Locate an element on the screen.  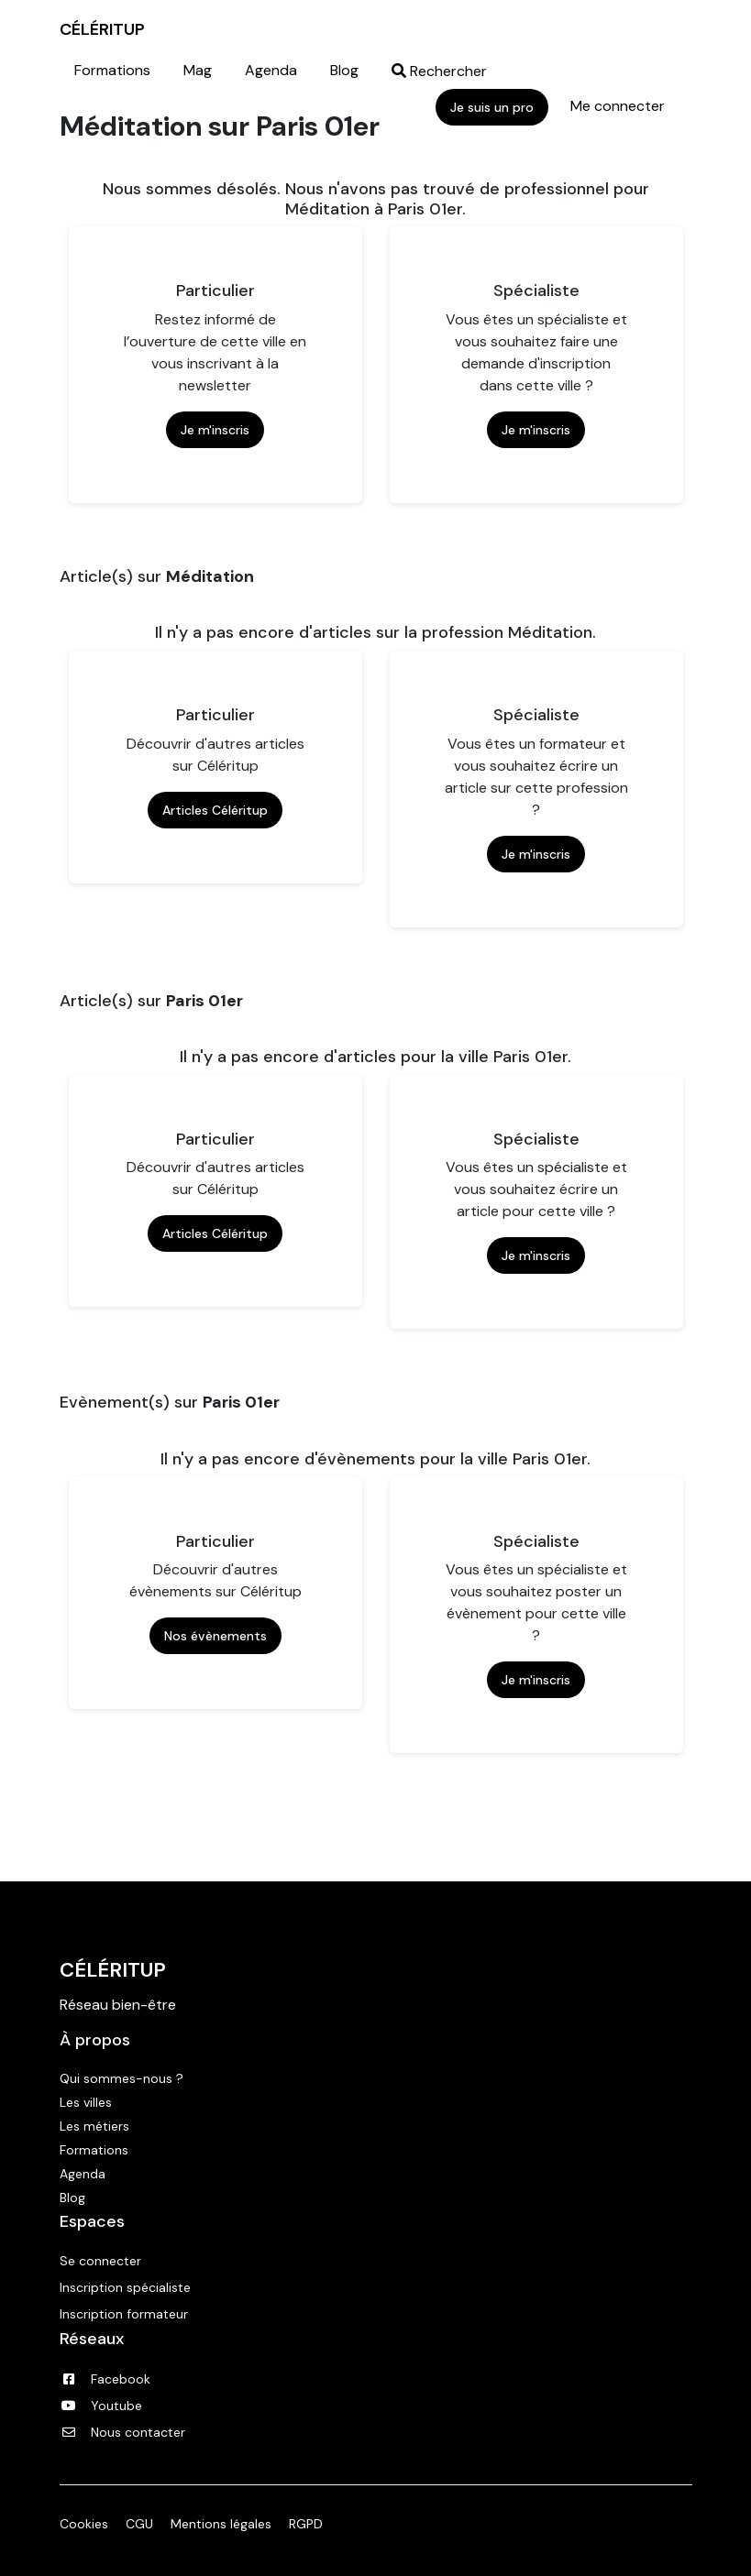
Nos évènements is located at coordinates (215, 1636).